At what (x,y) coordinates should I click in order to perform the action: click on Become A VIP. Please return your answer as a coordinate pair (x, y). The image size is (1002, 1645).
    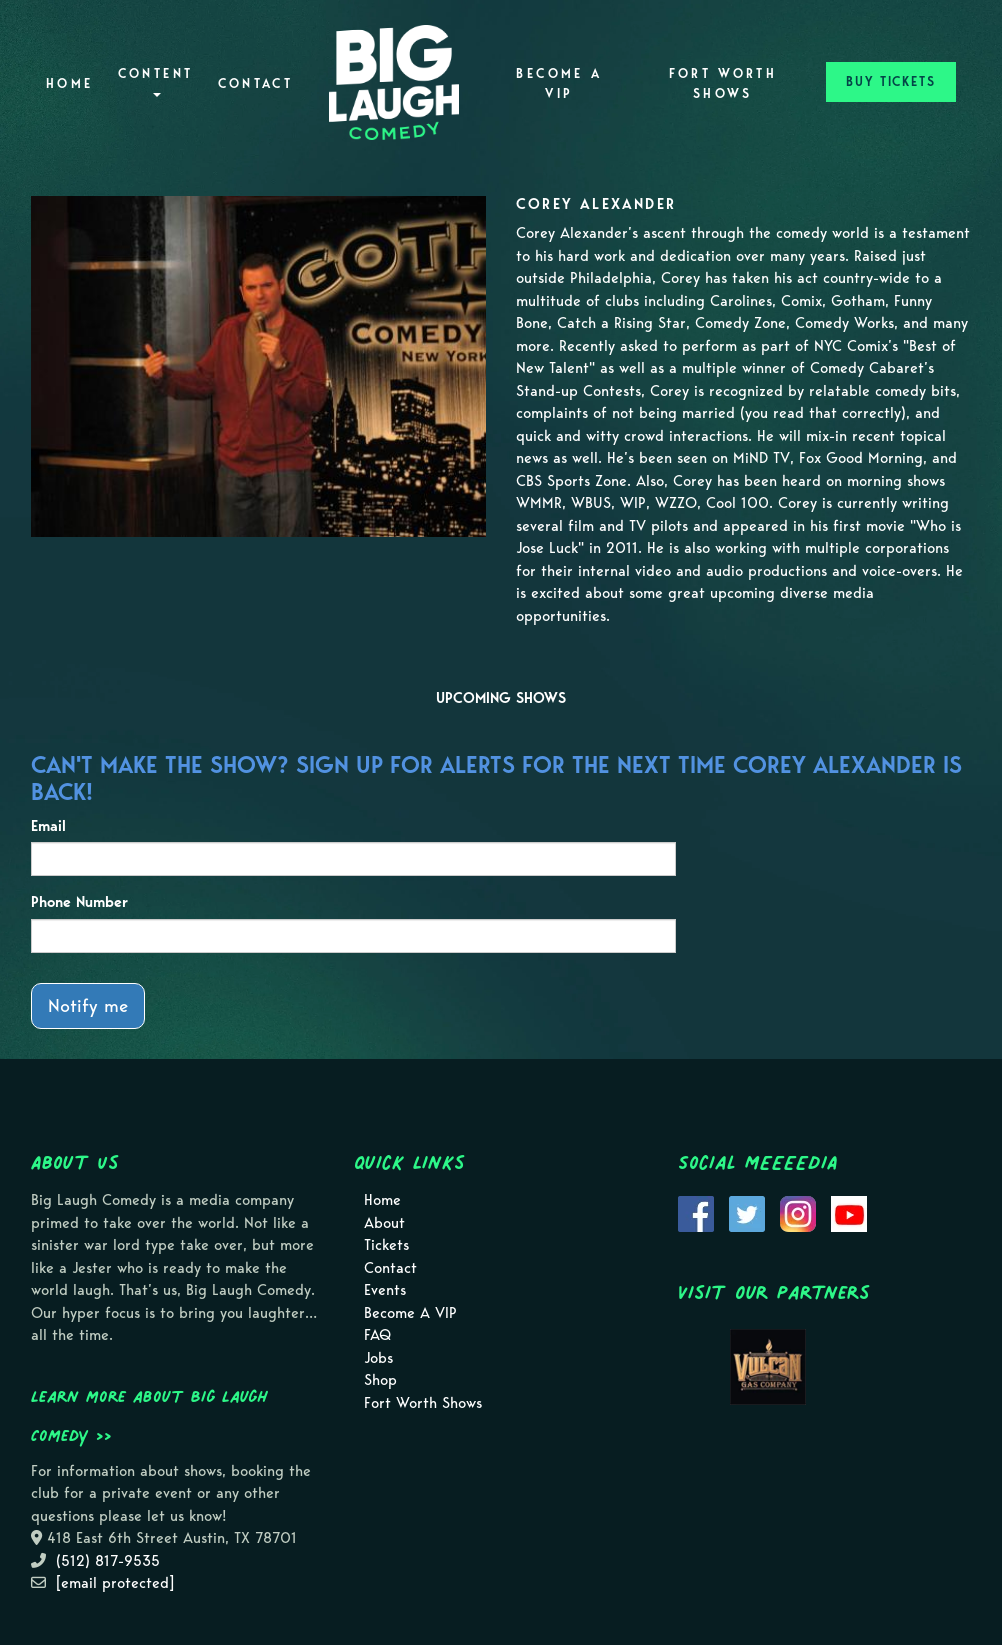
    Looking at the image, I should click on (559, 83).